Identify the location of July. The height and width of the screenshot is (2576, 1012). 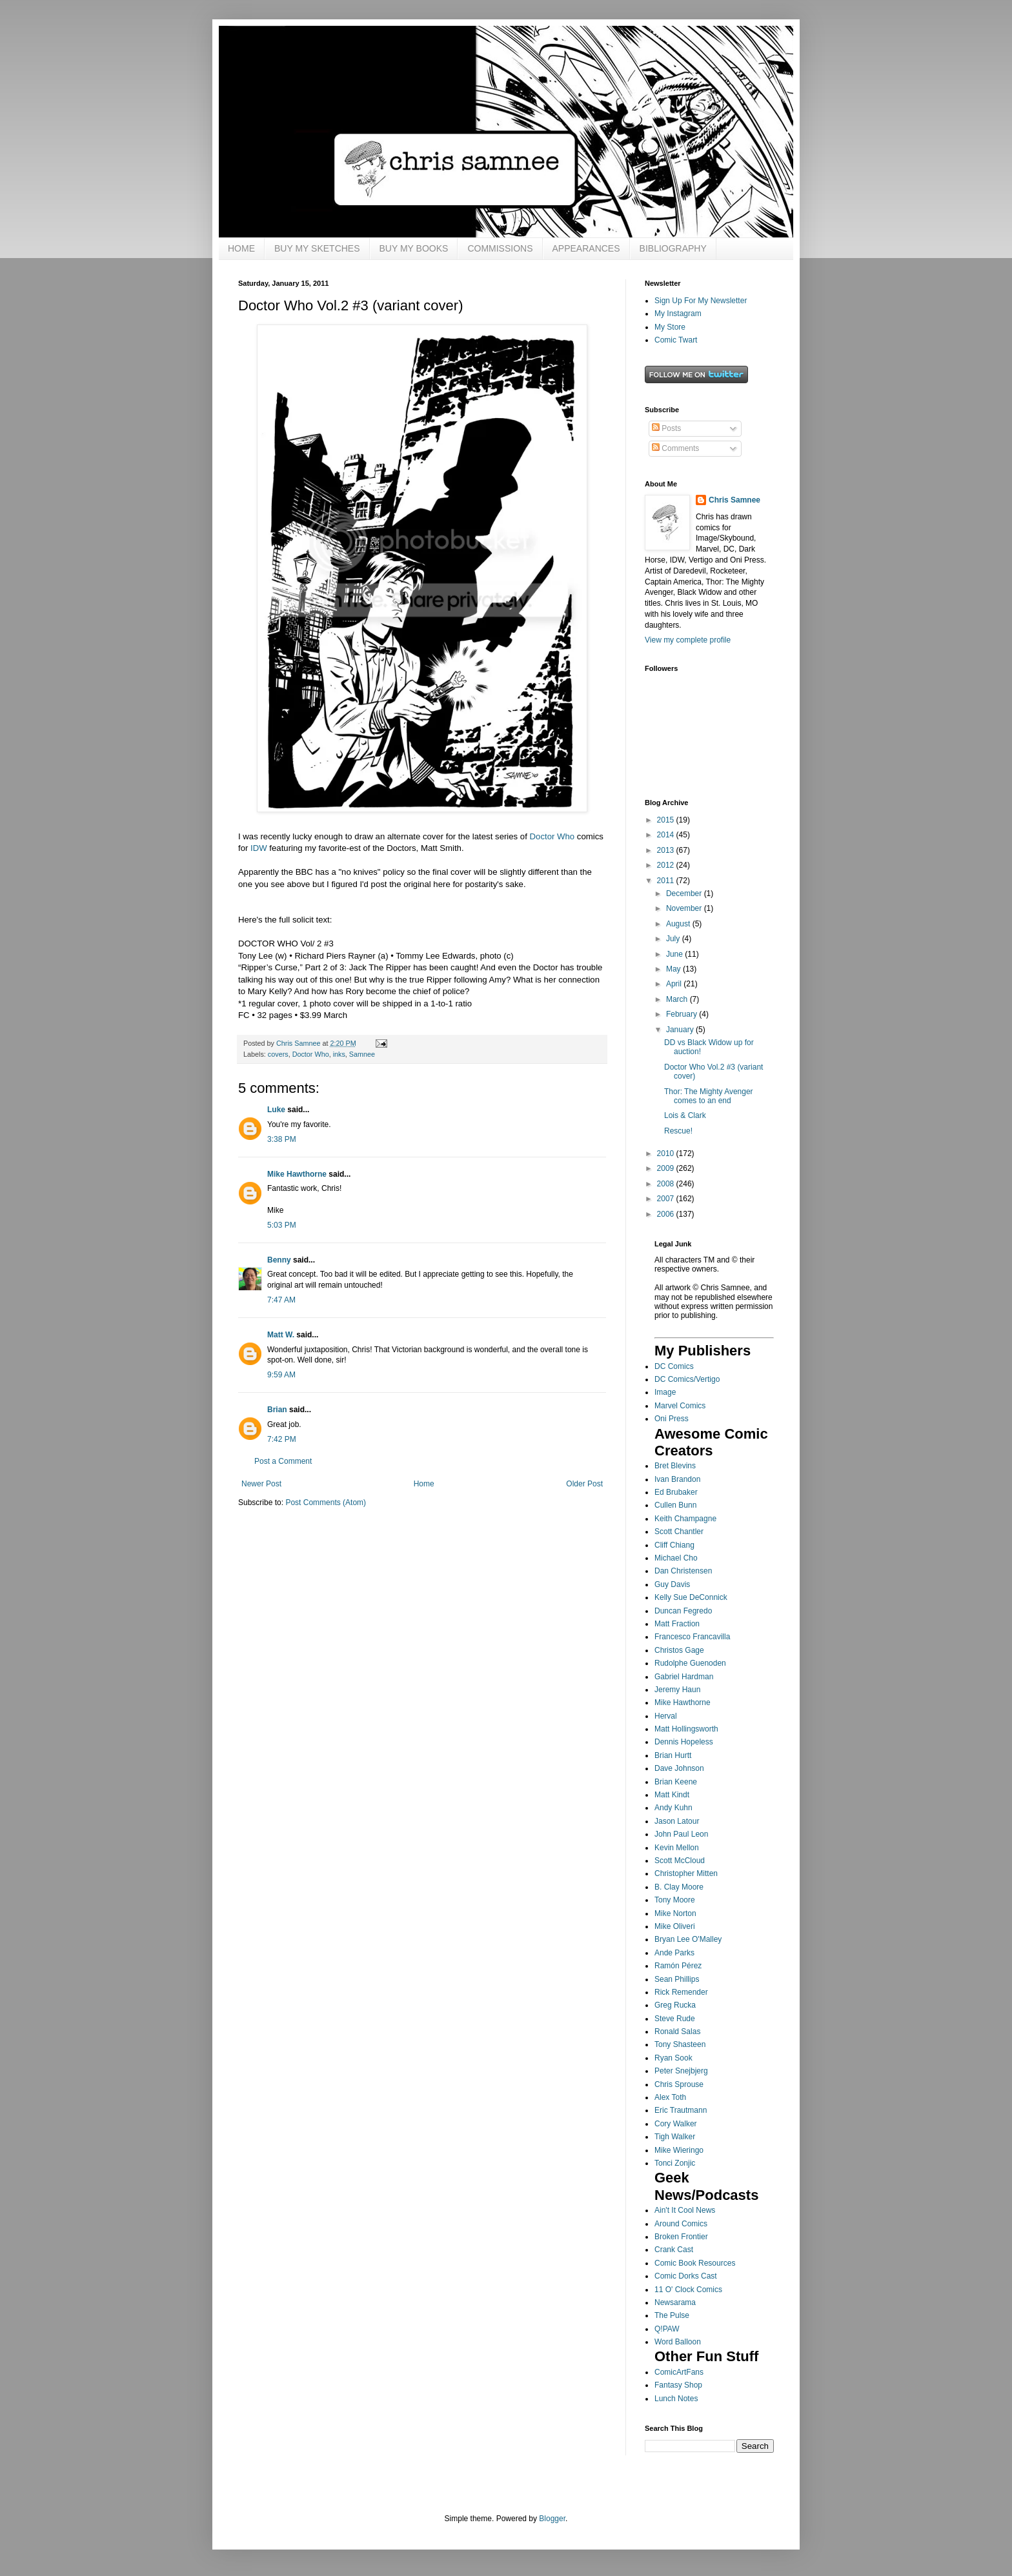
(674, 938).